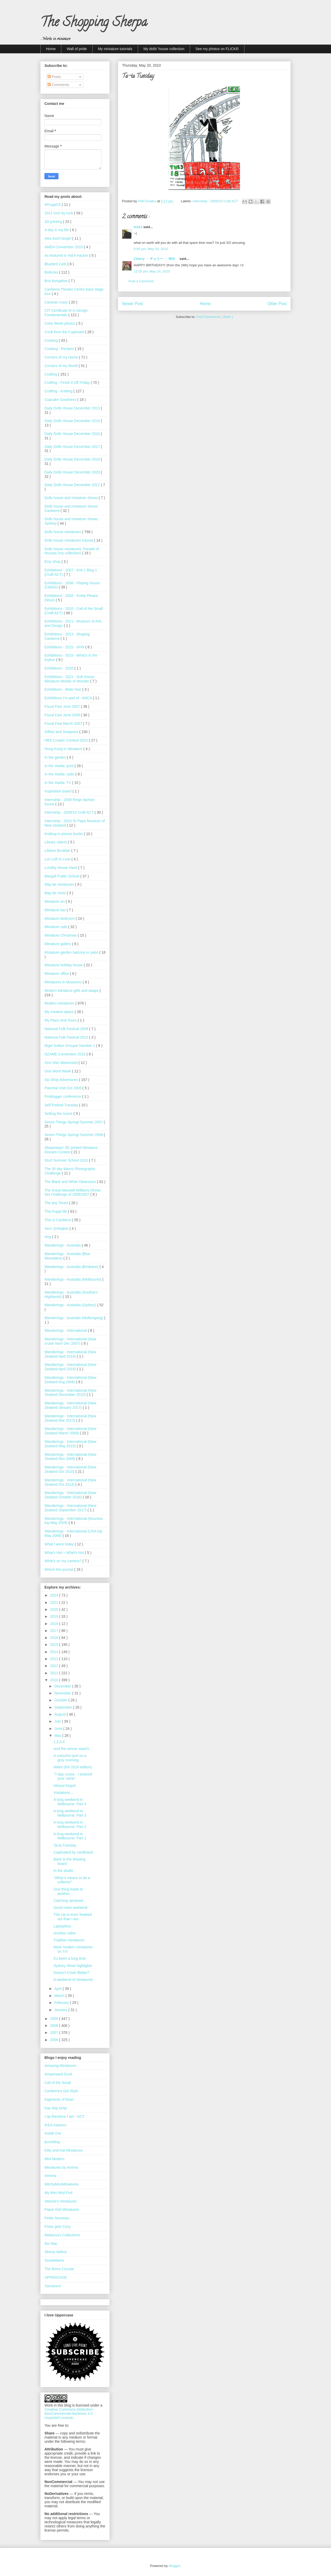 Image resolution: width=331 pixels, height=2576 pixels. I want to click on "What it means to be a collector", so click(72, 1880).